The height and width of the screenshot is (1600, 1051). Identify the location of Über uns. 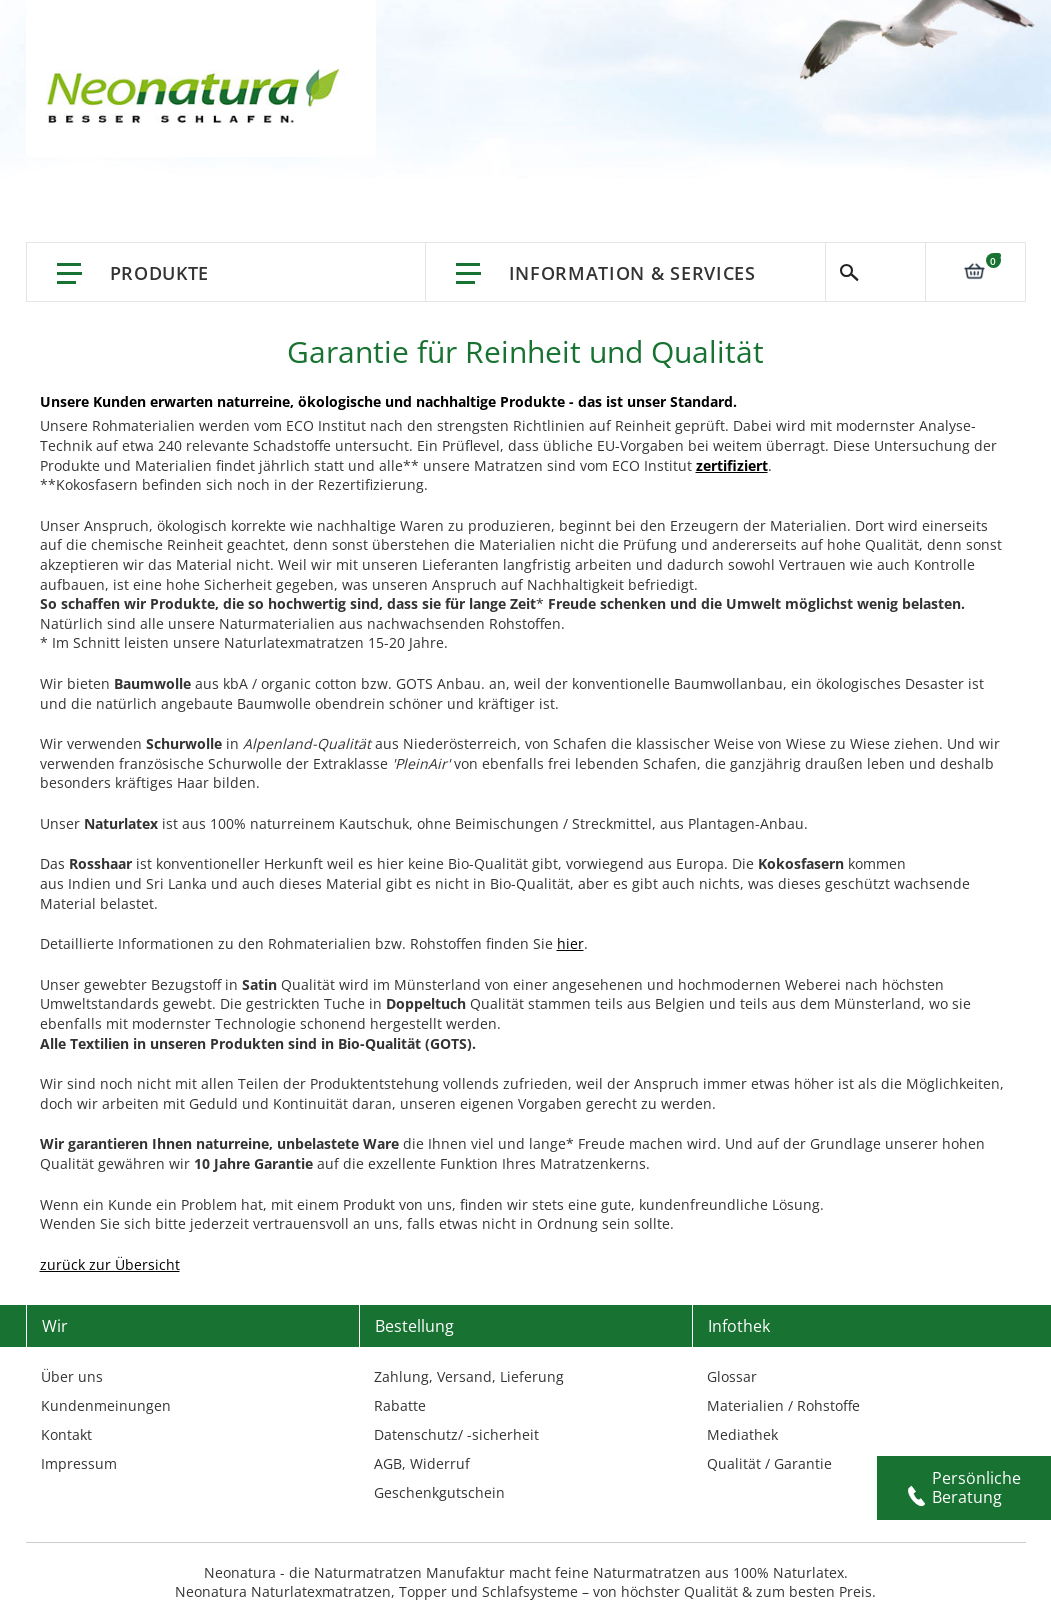
(72, 1376).